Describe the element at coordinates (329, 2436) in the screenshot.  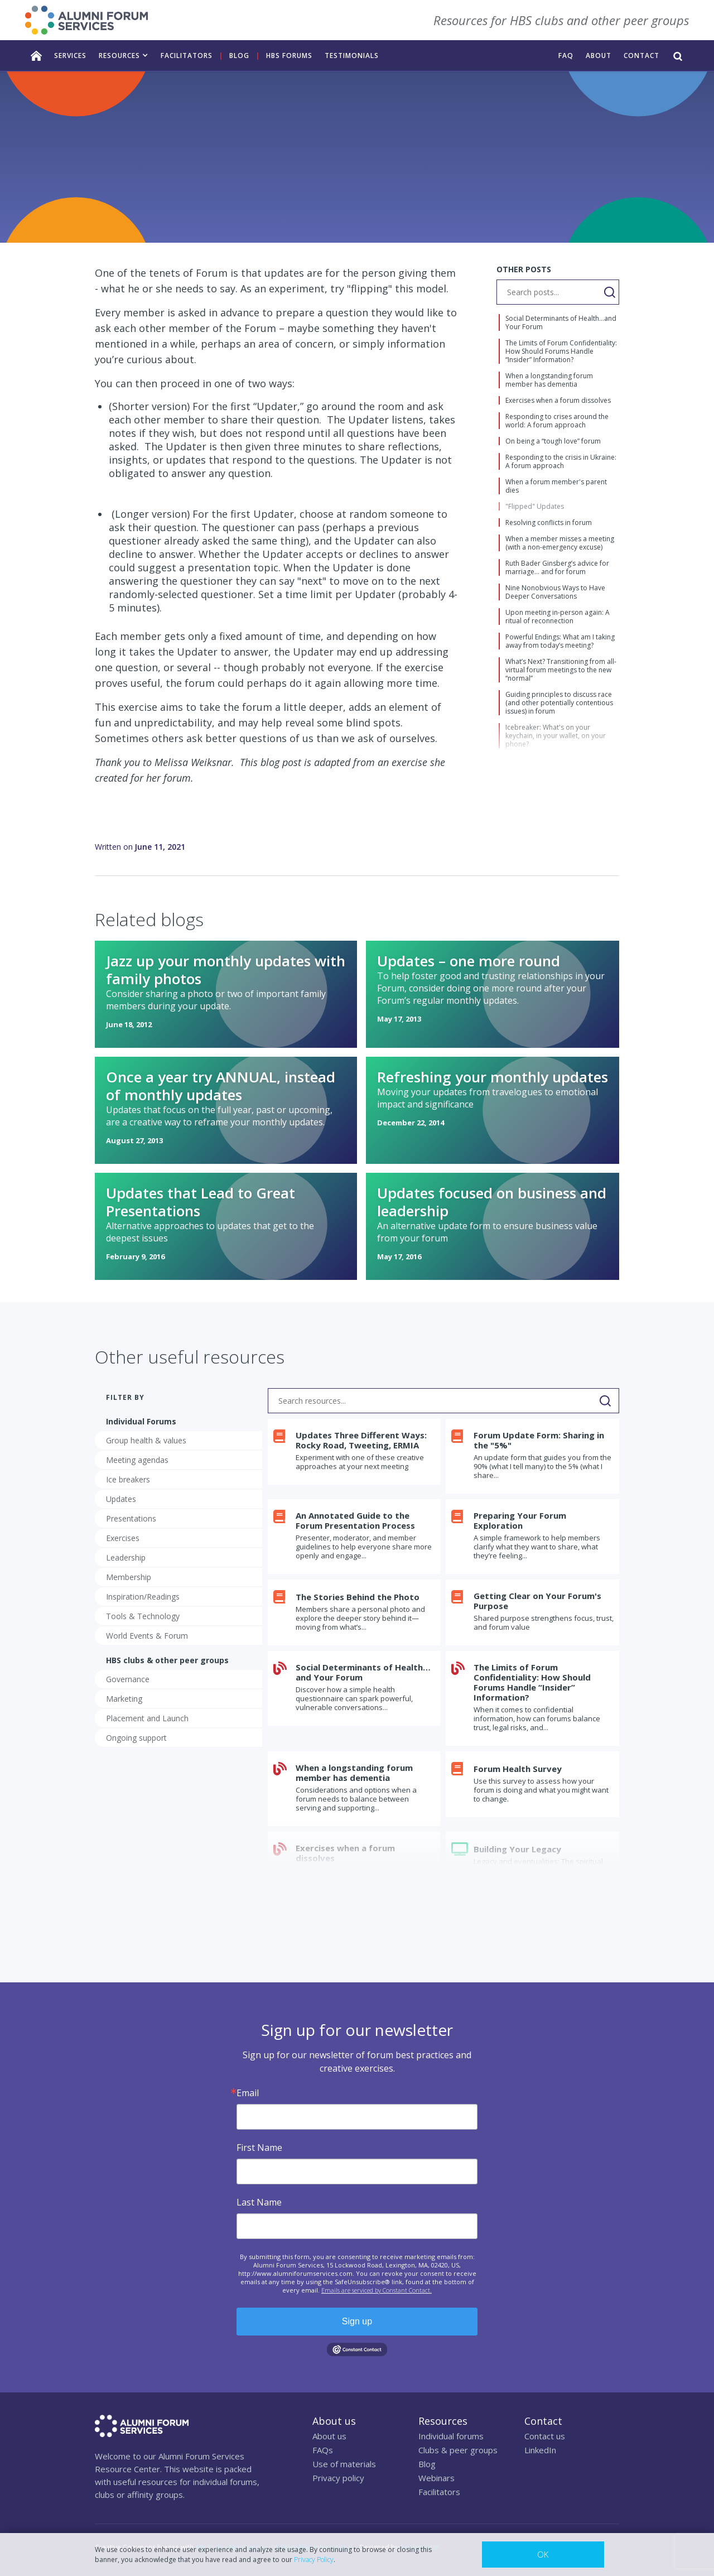
I see `About us` at that location.